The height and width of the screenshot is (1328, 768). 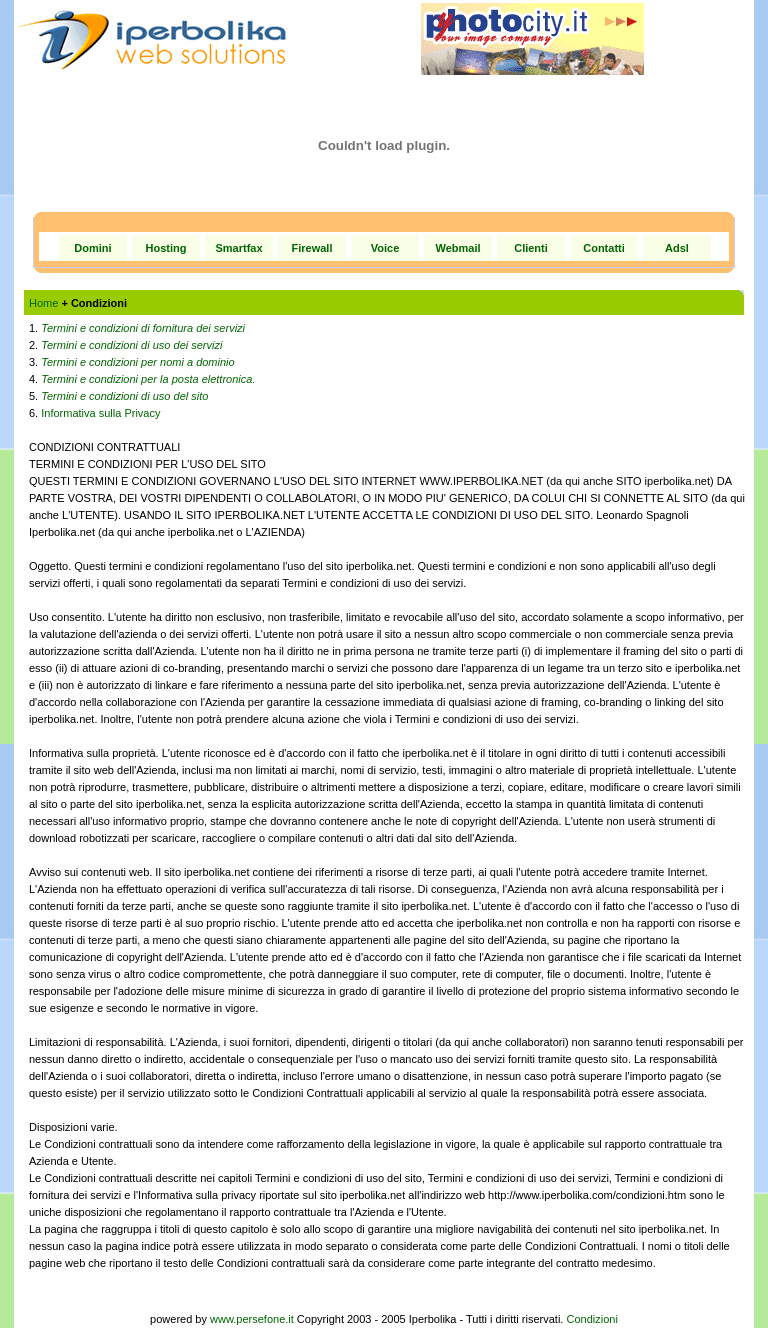 What do you see at coordinates (252, 1319) in the screenshot?
I see `www.persefone.it` at bounding box center [252, 1319].